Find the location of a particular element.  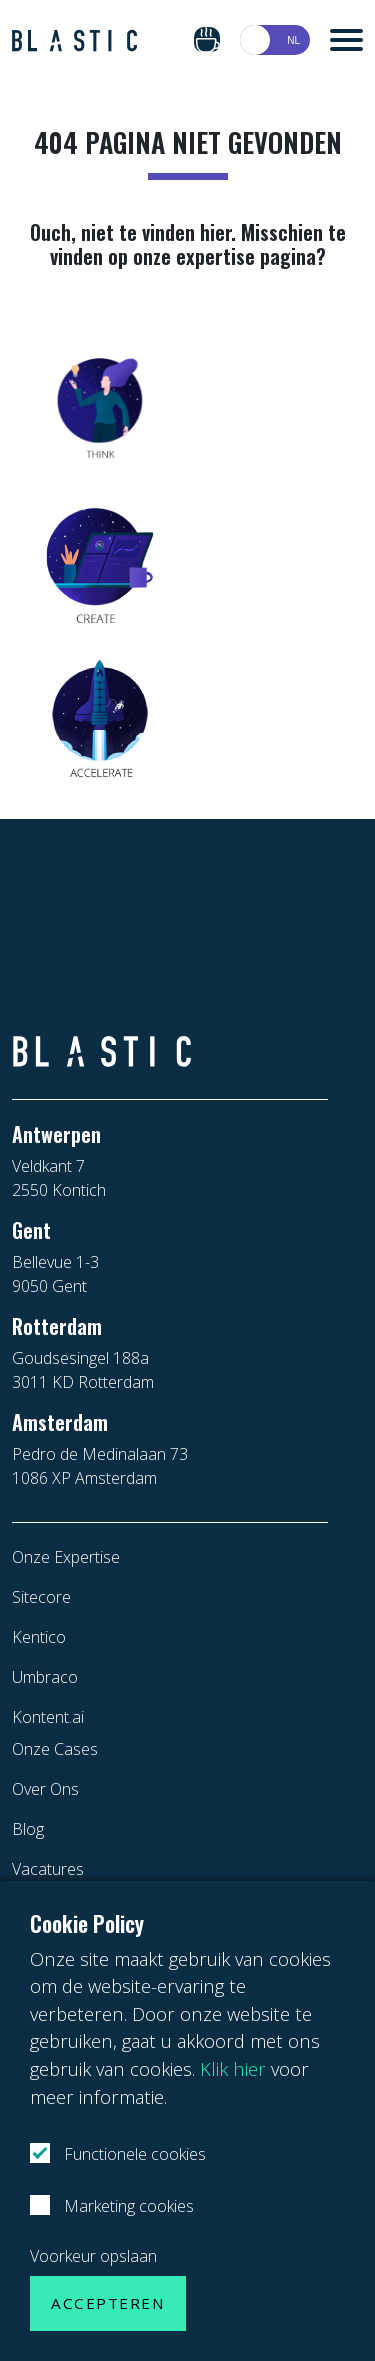

Sitecore is located at coordinates (41, 1597).